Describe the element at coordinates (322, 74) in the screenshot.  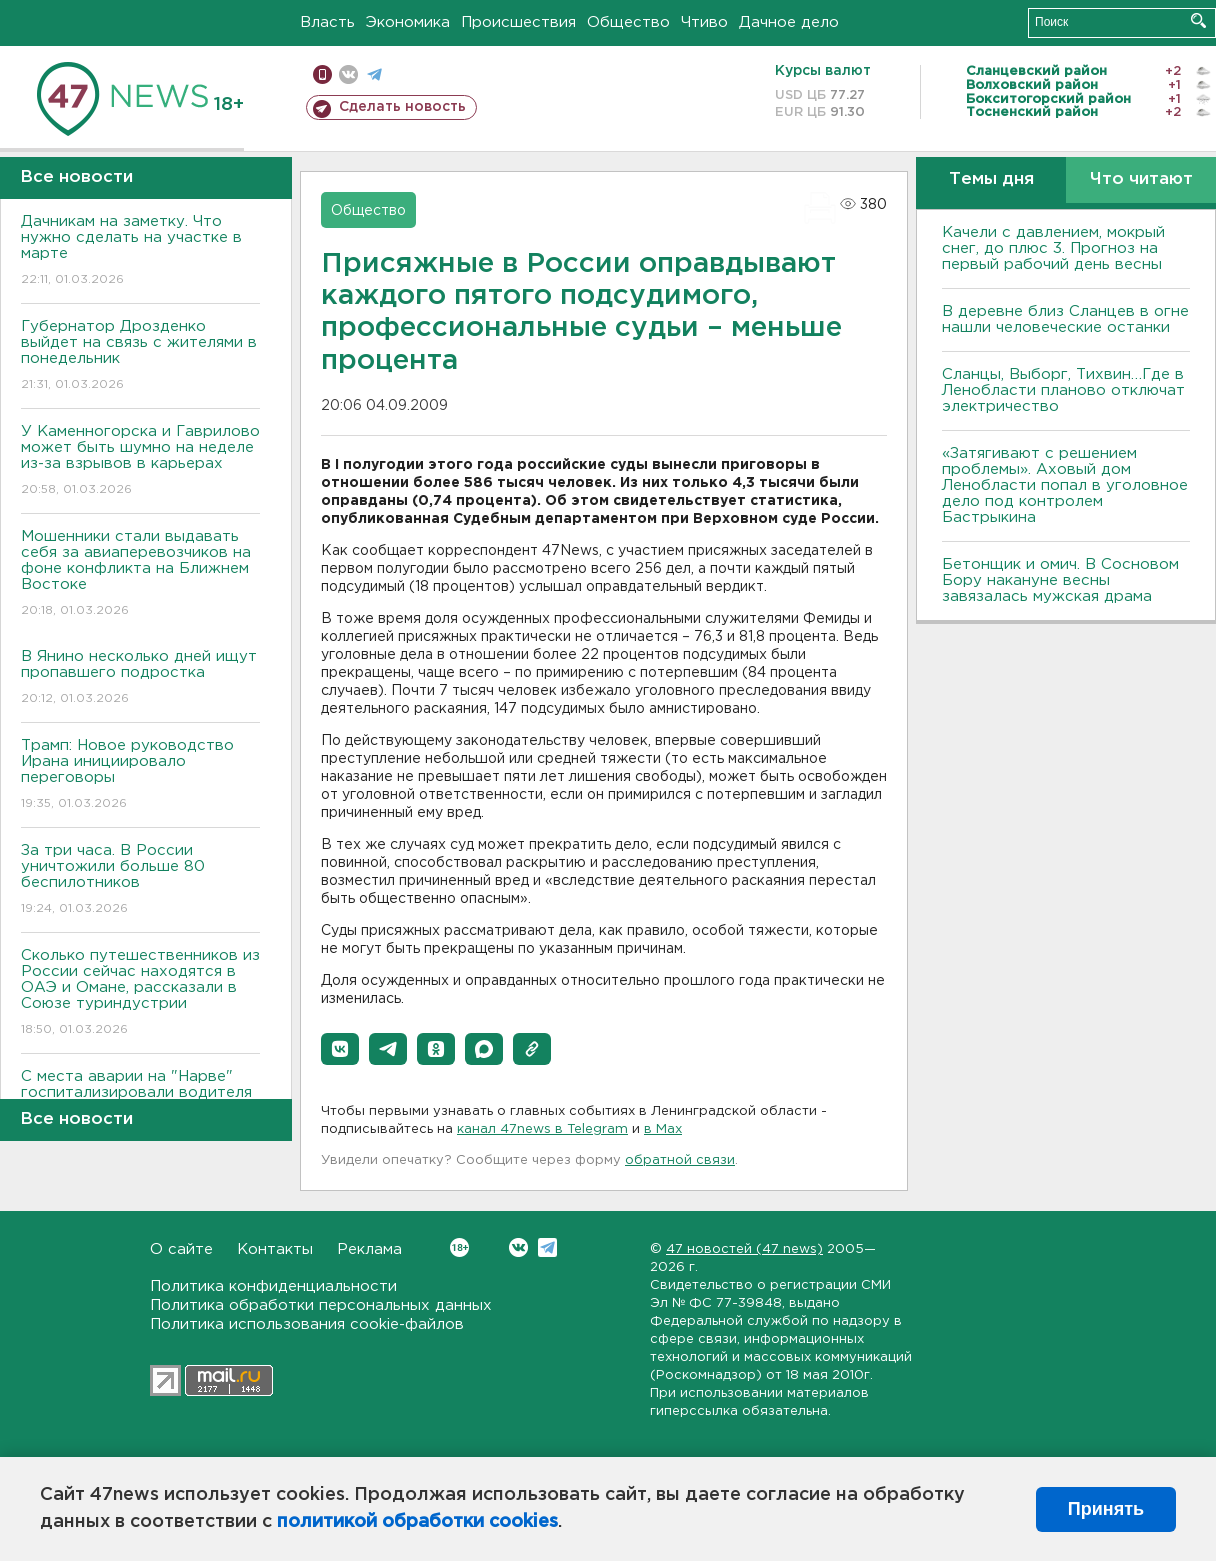
I see `Мобильная версия` at that location.